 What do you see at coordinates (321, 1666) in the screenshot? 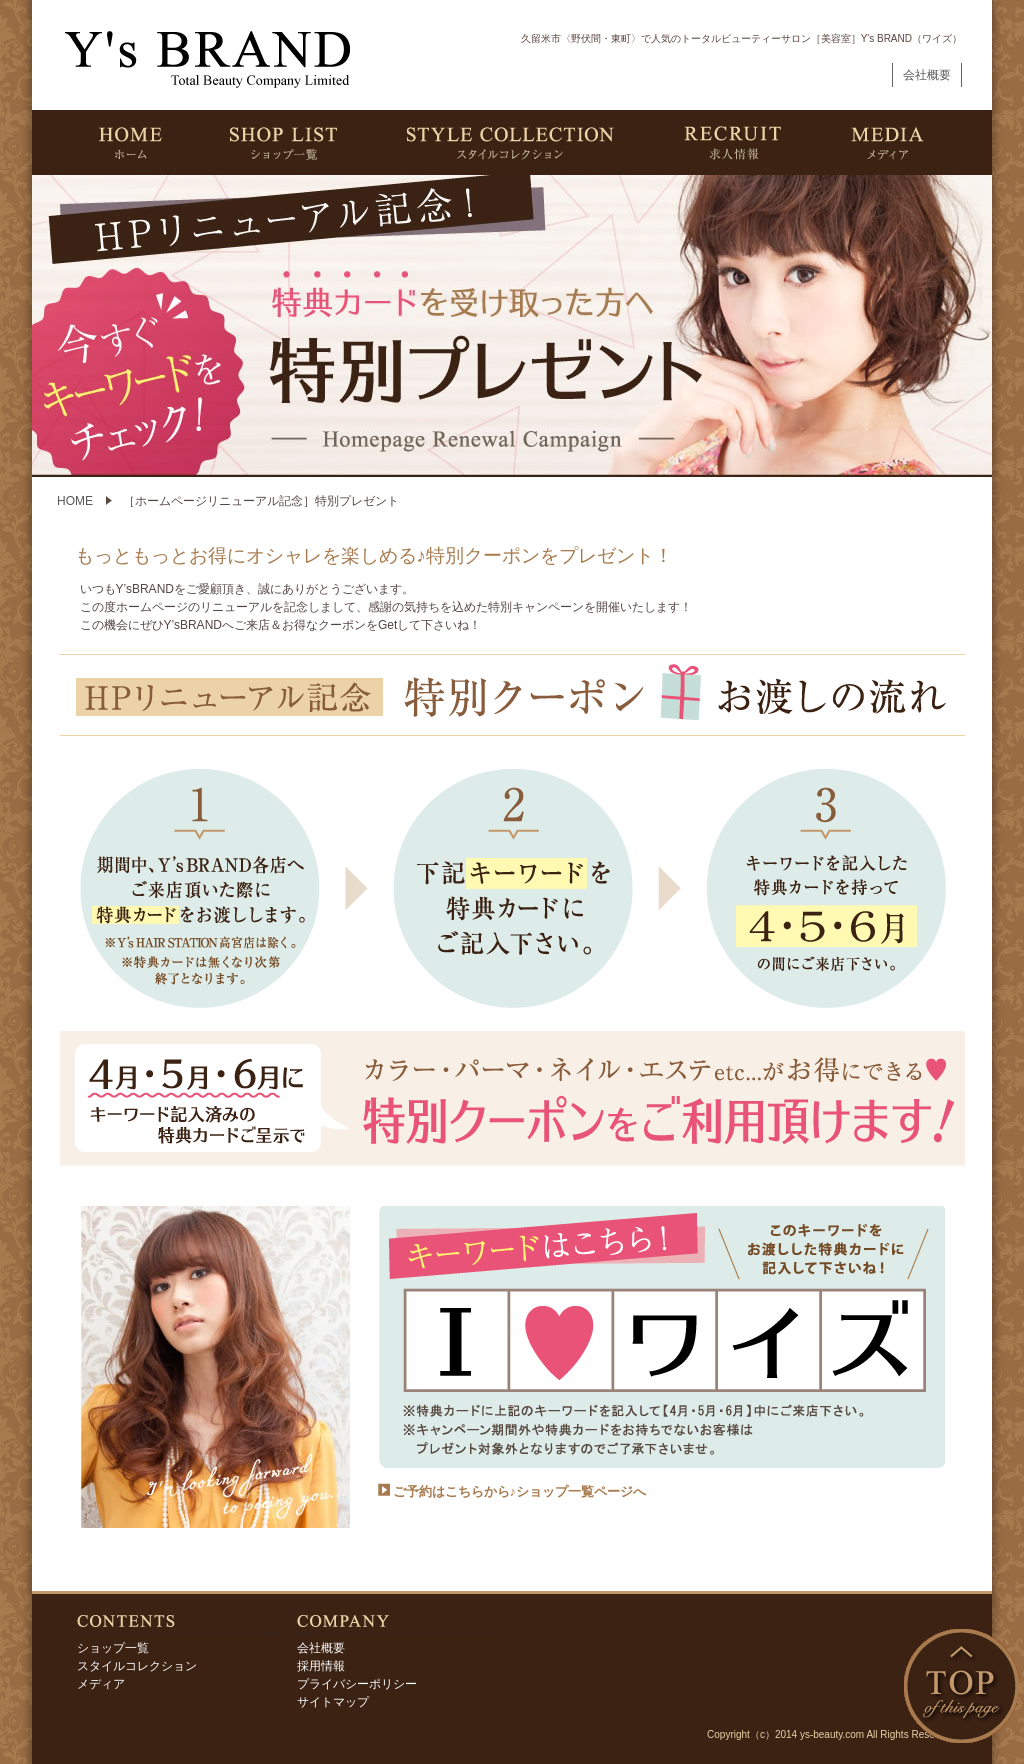
I see `採用情報` at bounding box center [321, 1666].